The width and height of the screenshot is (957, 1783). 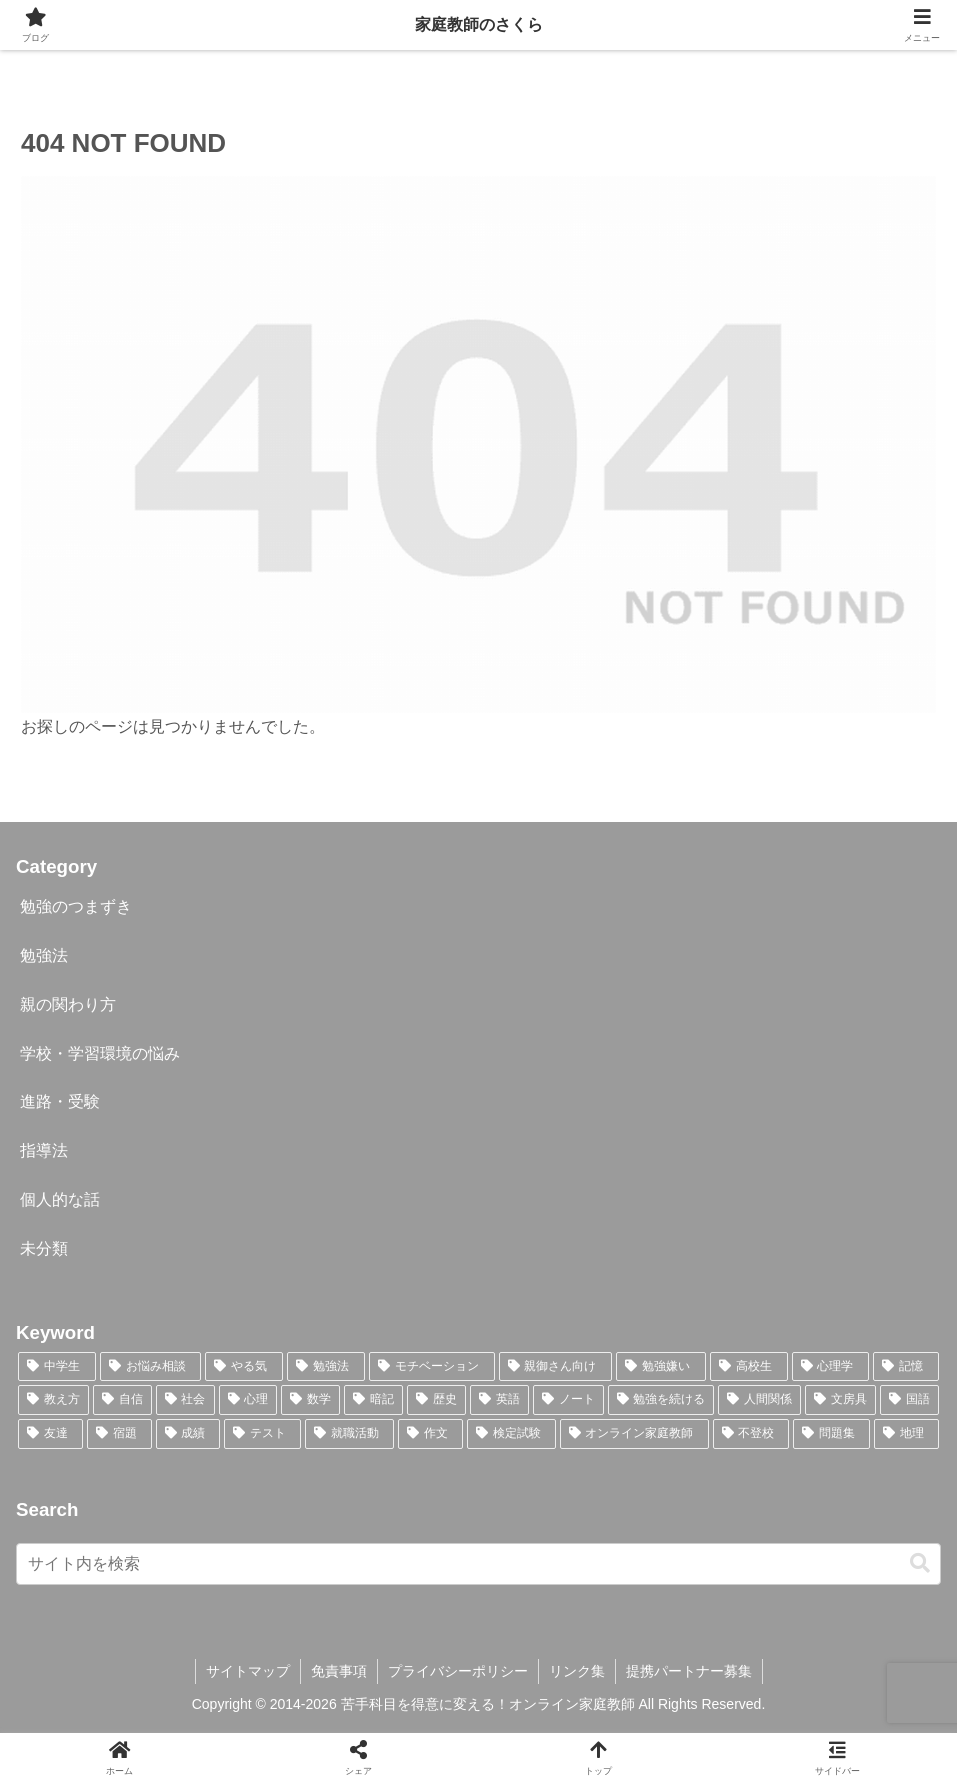 What do you see at coordinates (751, 1434) in the screenshot?
I see `[不登校 (1個の項目)]` at bounding box center [751, 1434].